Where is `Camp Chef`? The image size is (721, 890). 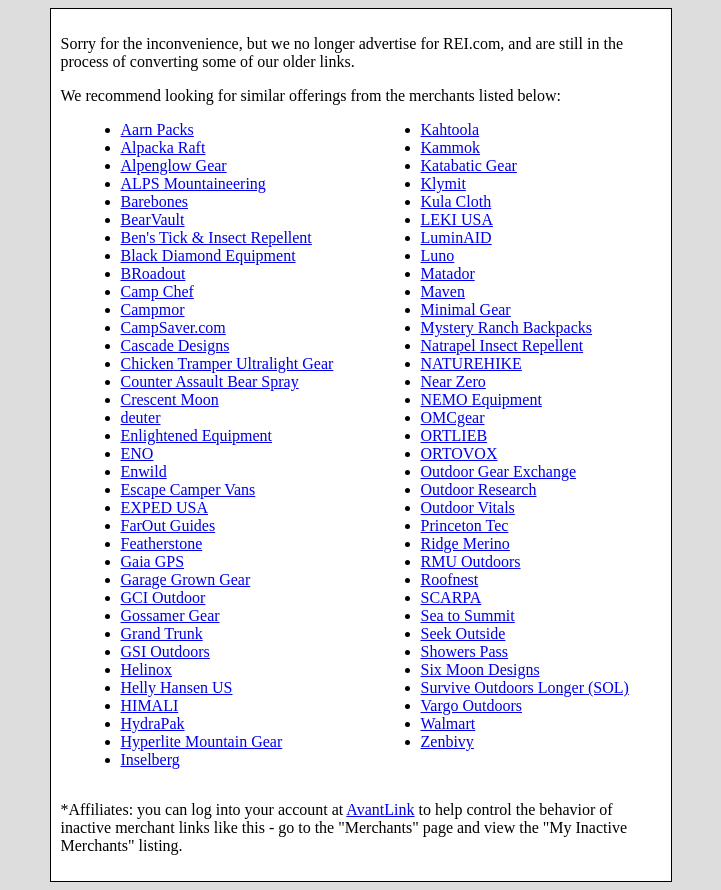 Camp Chef is located at coordinates (157, 291).